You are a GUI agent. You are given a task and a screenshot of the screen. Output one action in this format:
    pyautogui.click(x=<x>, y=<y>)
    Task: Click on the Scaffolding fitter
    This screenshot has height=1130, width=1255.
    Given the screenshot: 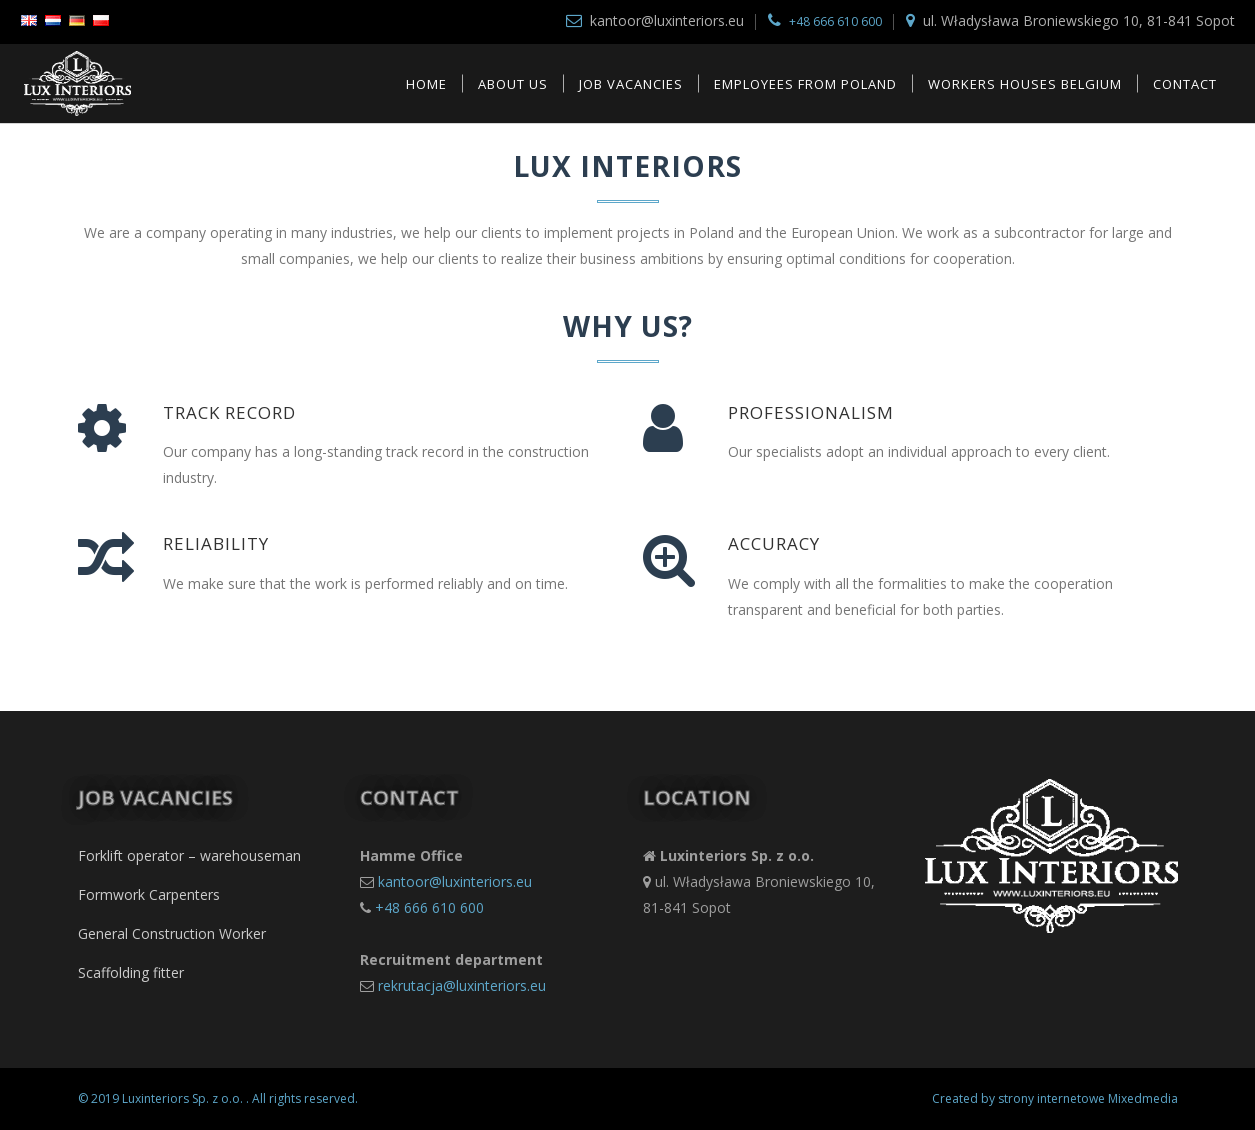 What is the action you would take?
    pyautogui.click(x=131, y=972)
    